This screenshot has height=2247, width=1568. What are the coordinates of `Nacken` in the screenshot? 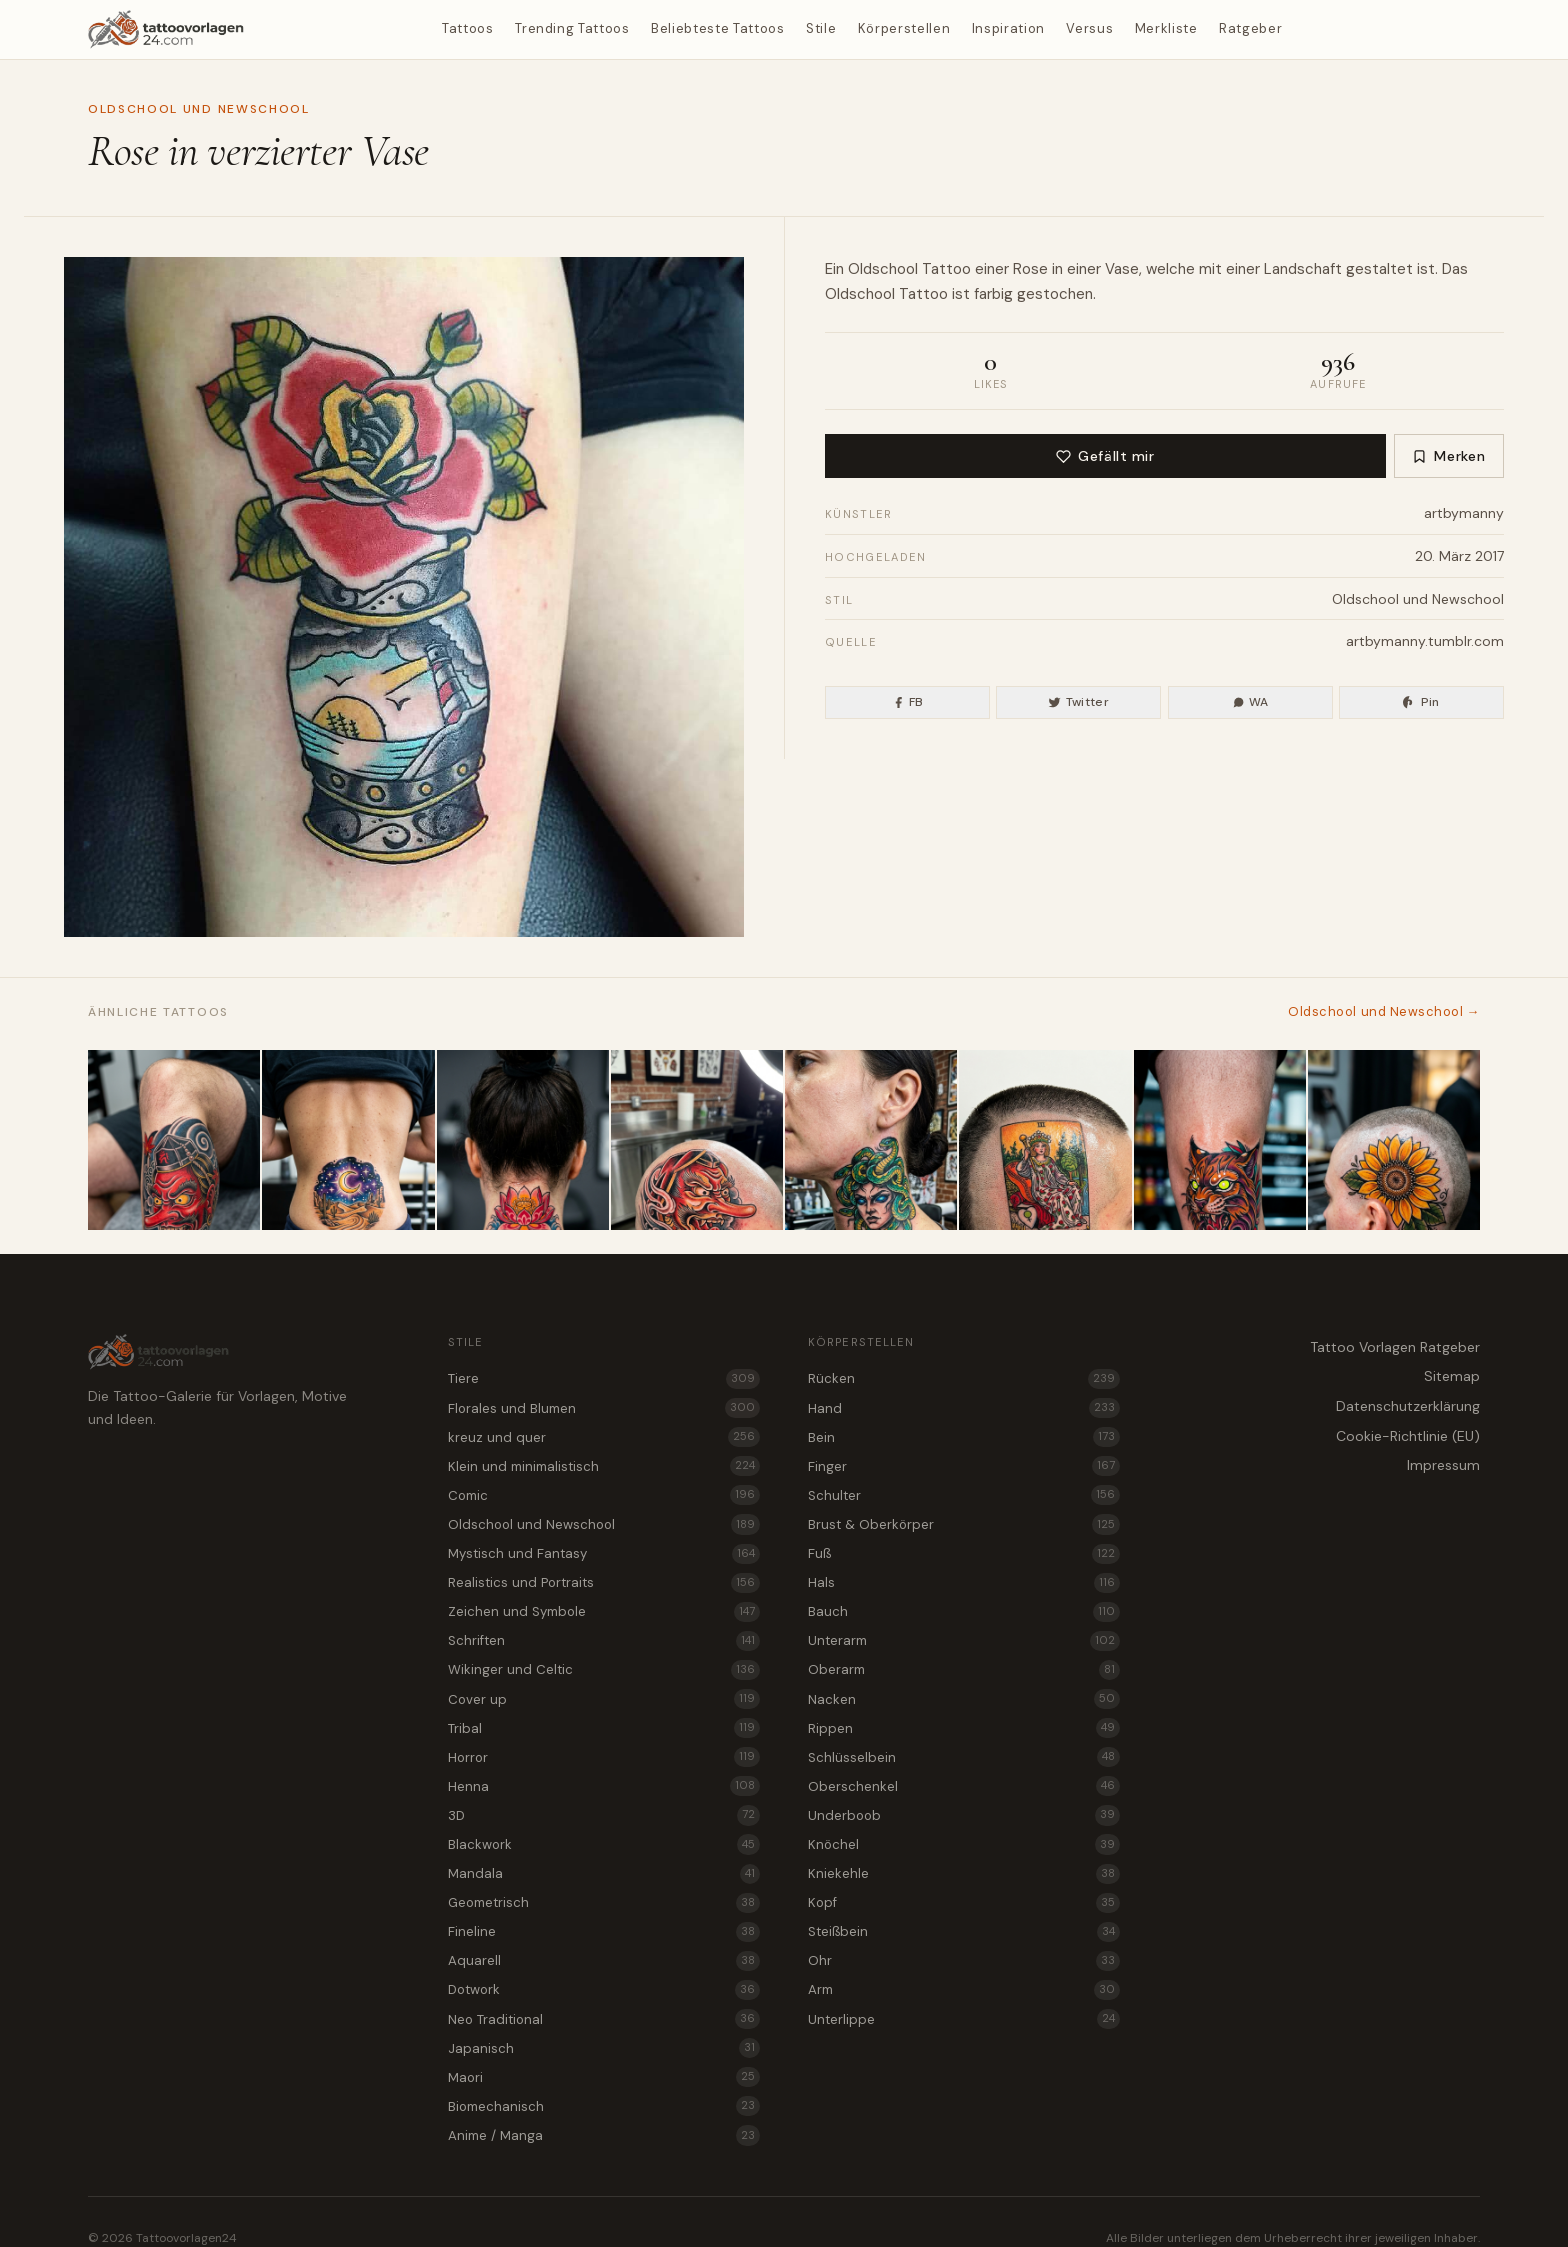 It's located at (964, 1699).